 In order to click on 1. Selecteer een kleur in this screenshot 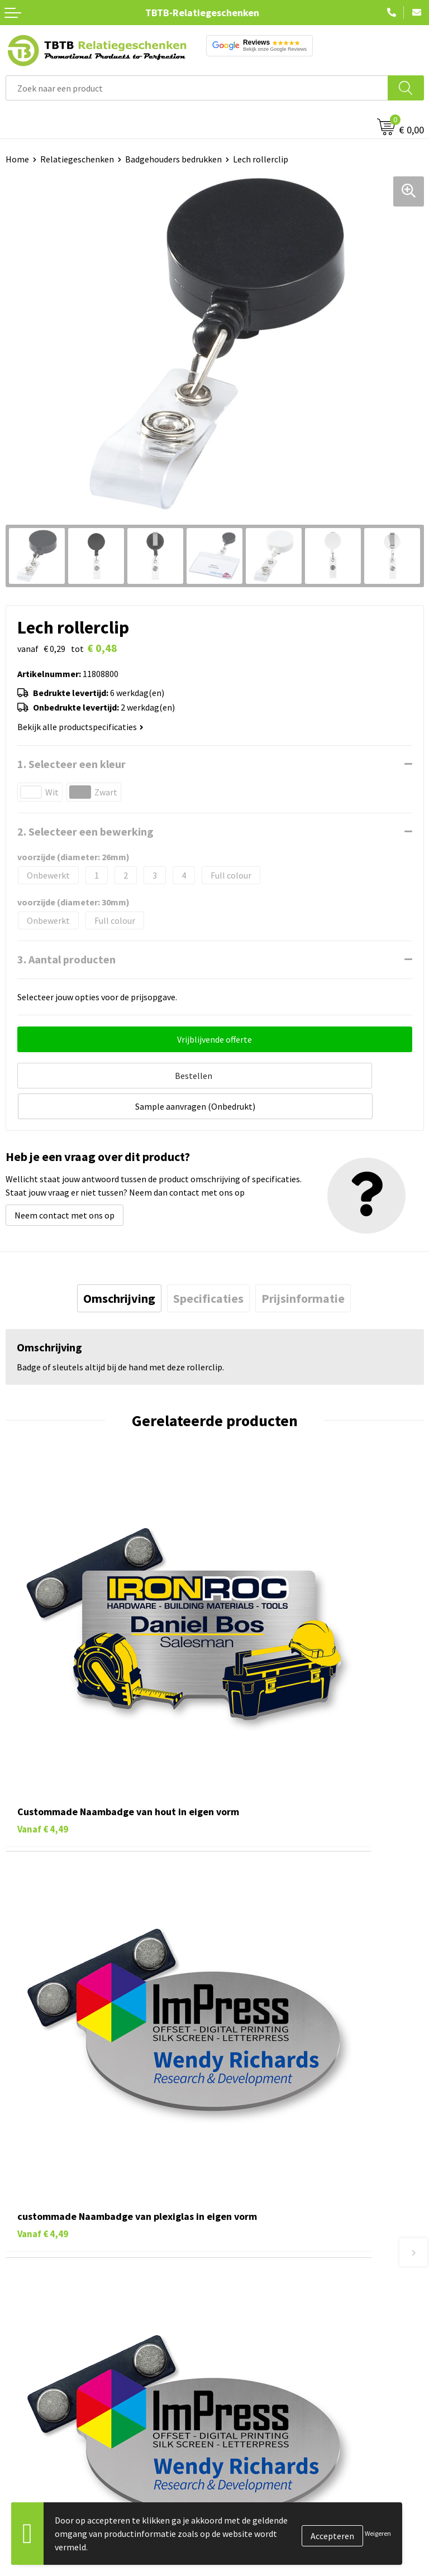, I will do `click(71, 764)`.